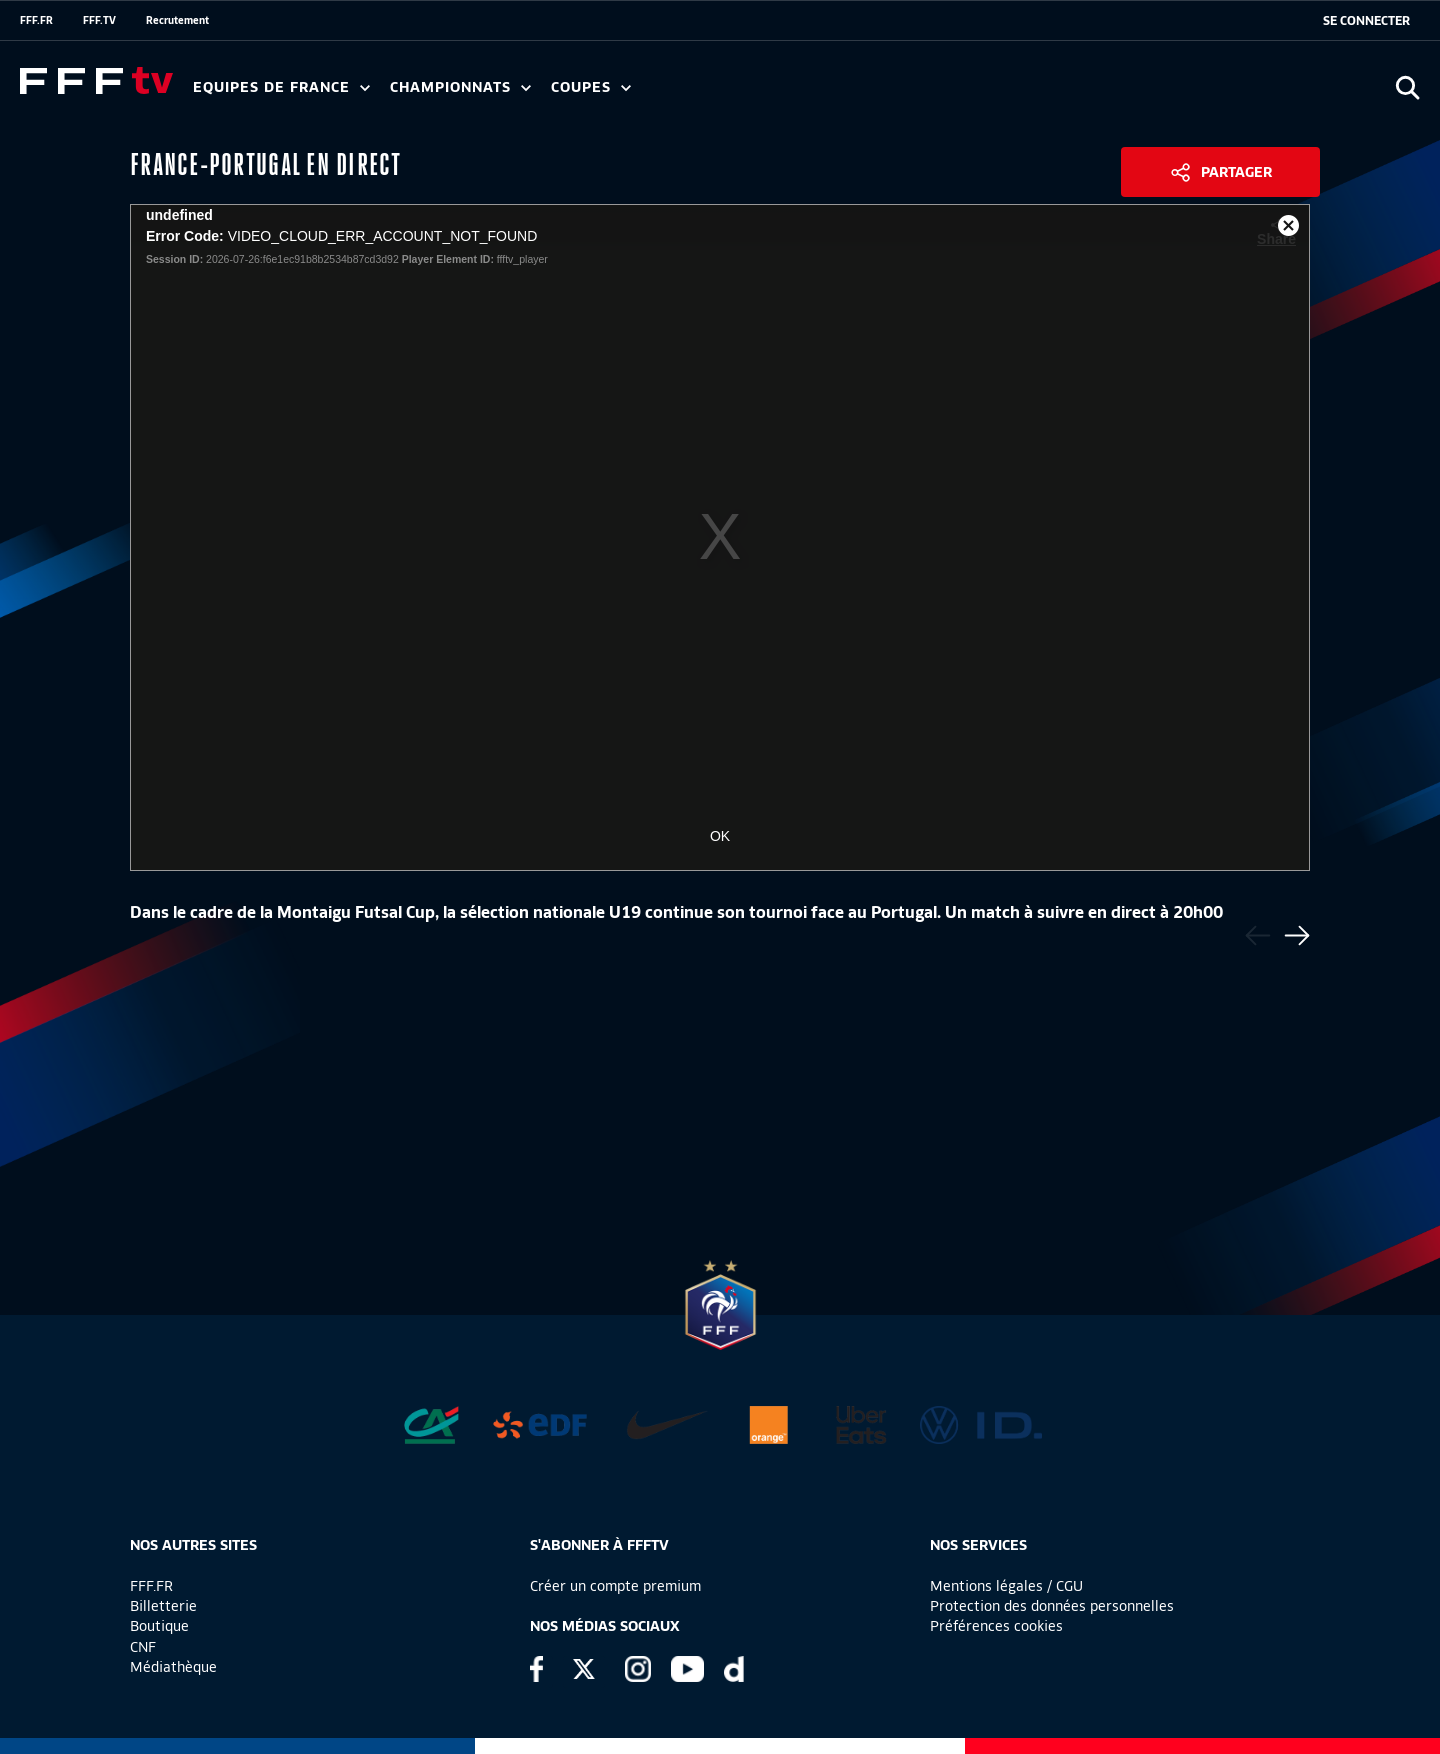  I want to click on Protection des données personnelles, so click(1052, 1606).